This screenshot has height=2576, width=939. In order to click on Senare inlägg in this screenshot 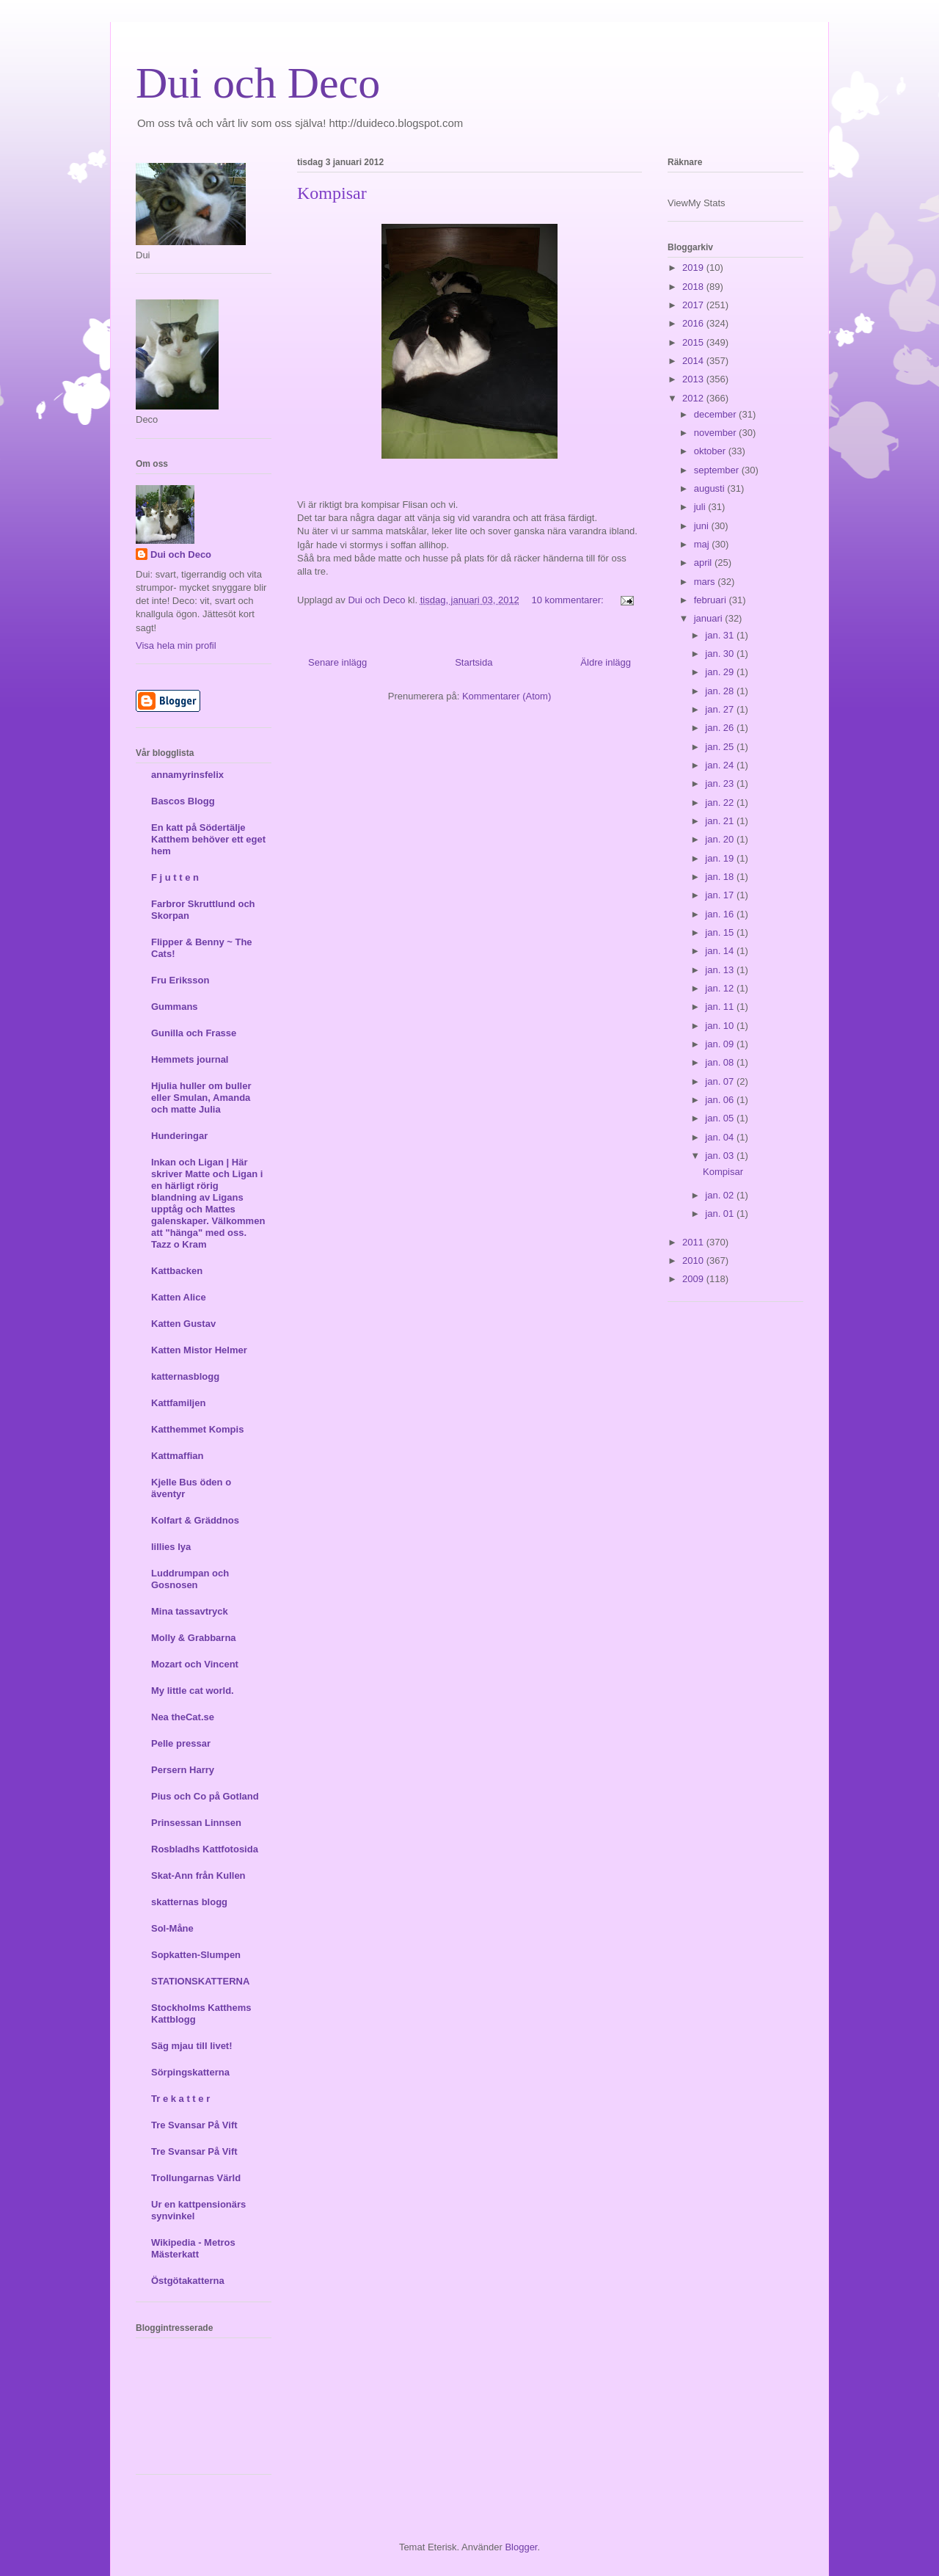, I will do `click(337, 662)`.